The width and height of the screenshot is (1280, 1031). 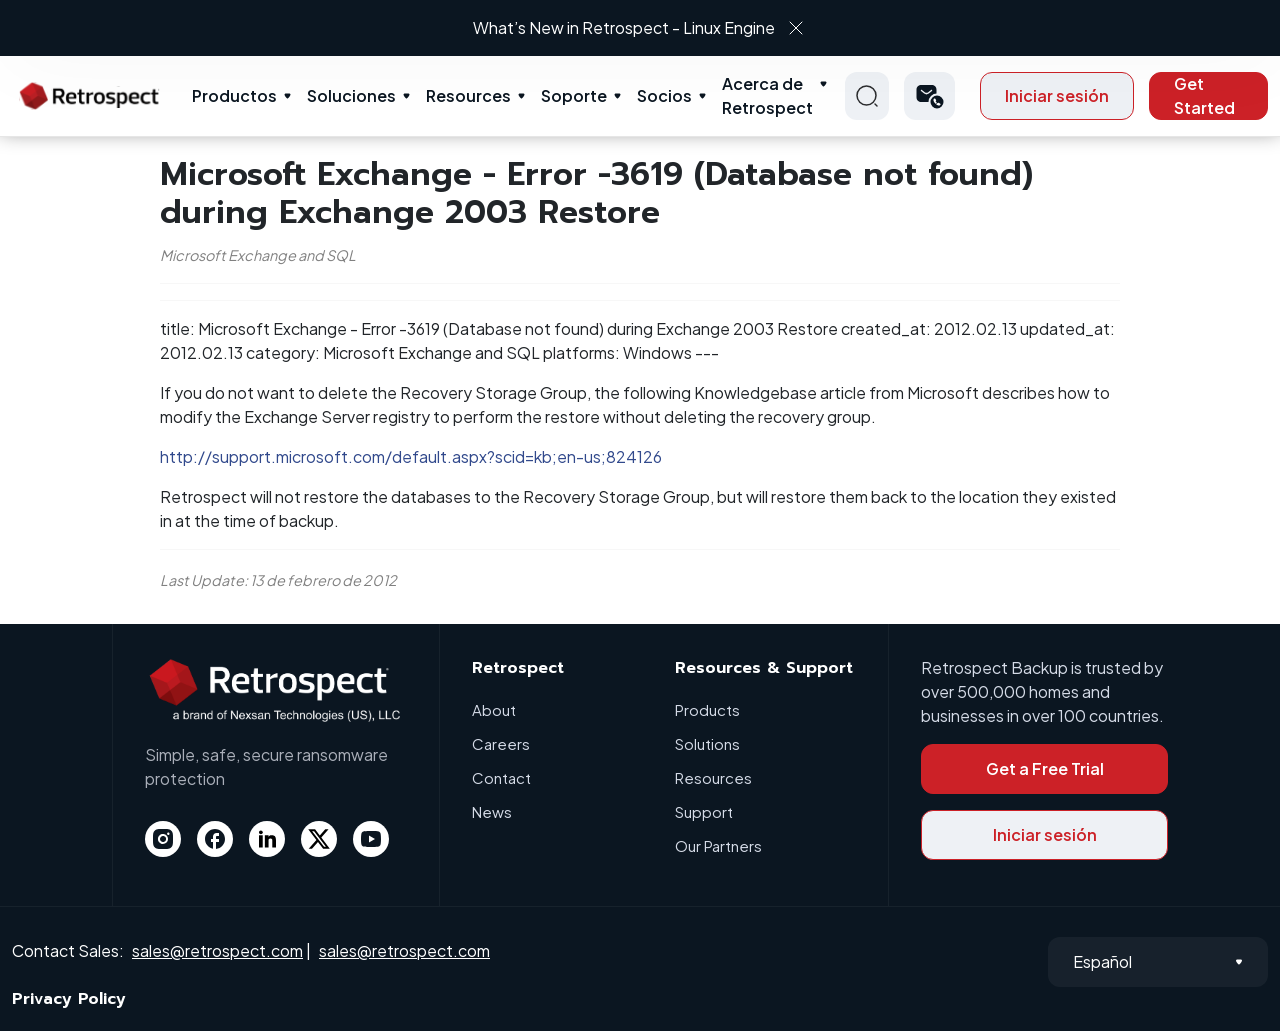 I want to click on Productos, so click(x=234, y=95).